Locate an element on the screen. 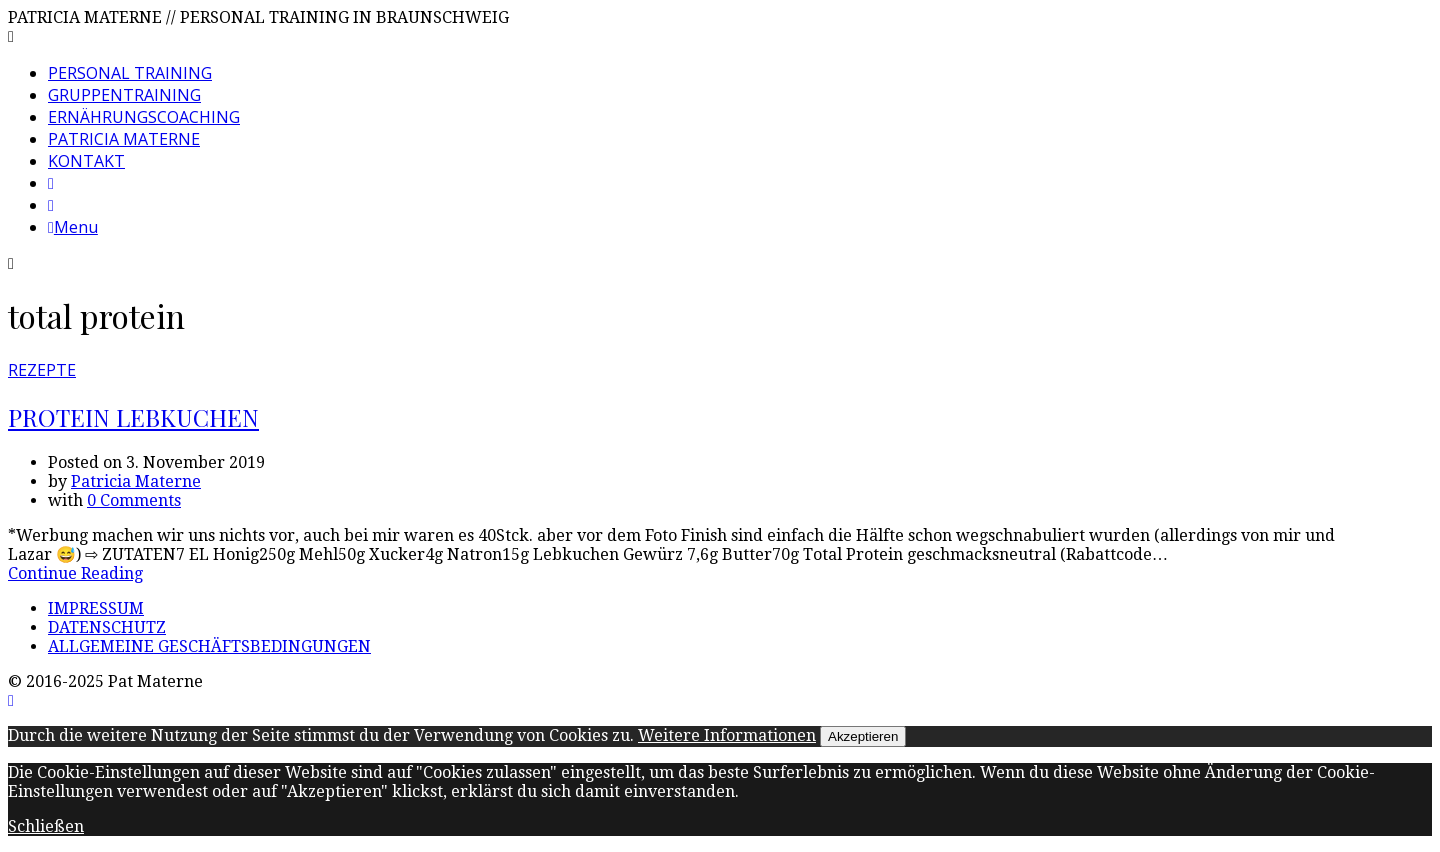 The height and width of the screenshot is (852, 1440). Schließen is located at coordinates (46, 826).